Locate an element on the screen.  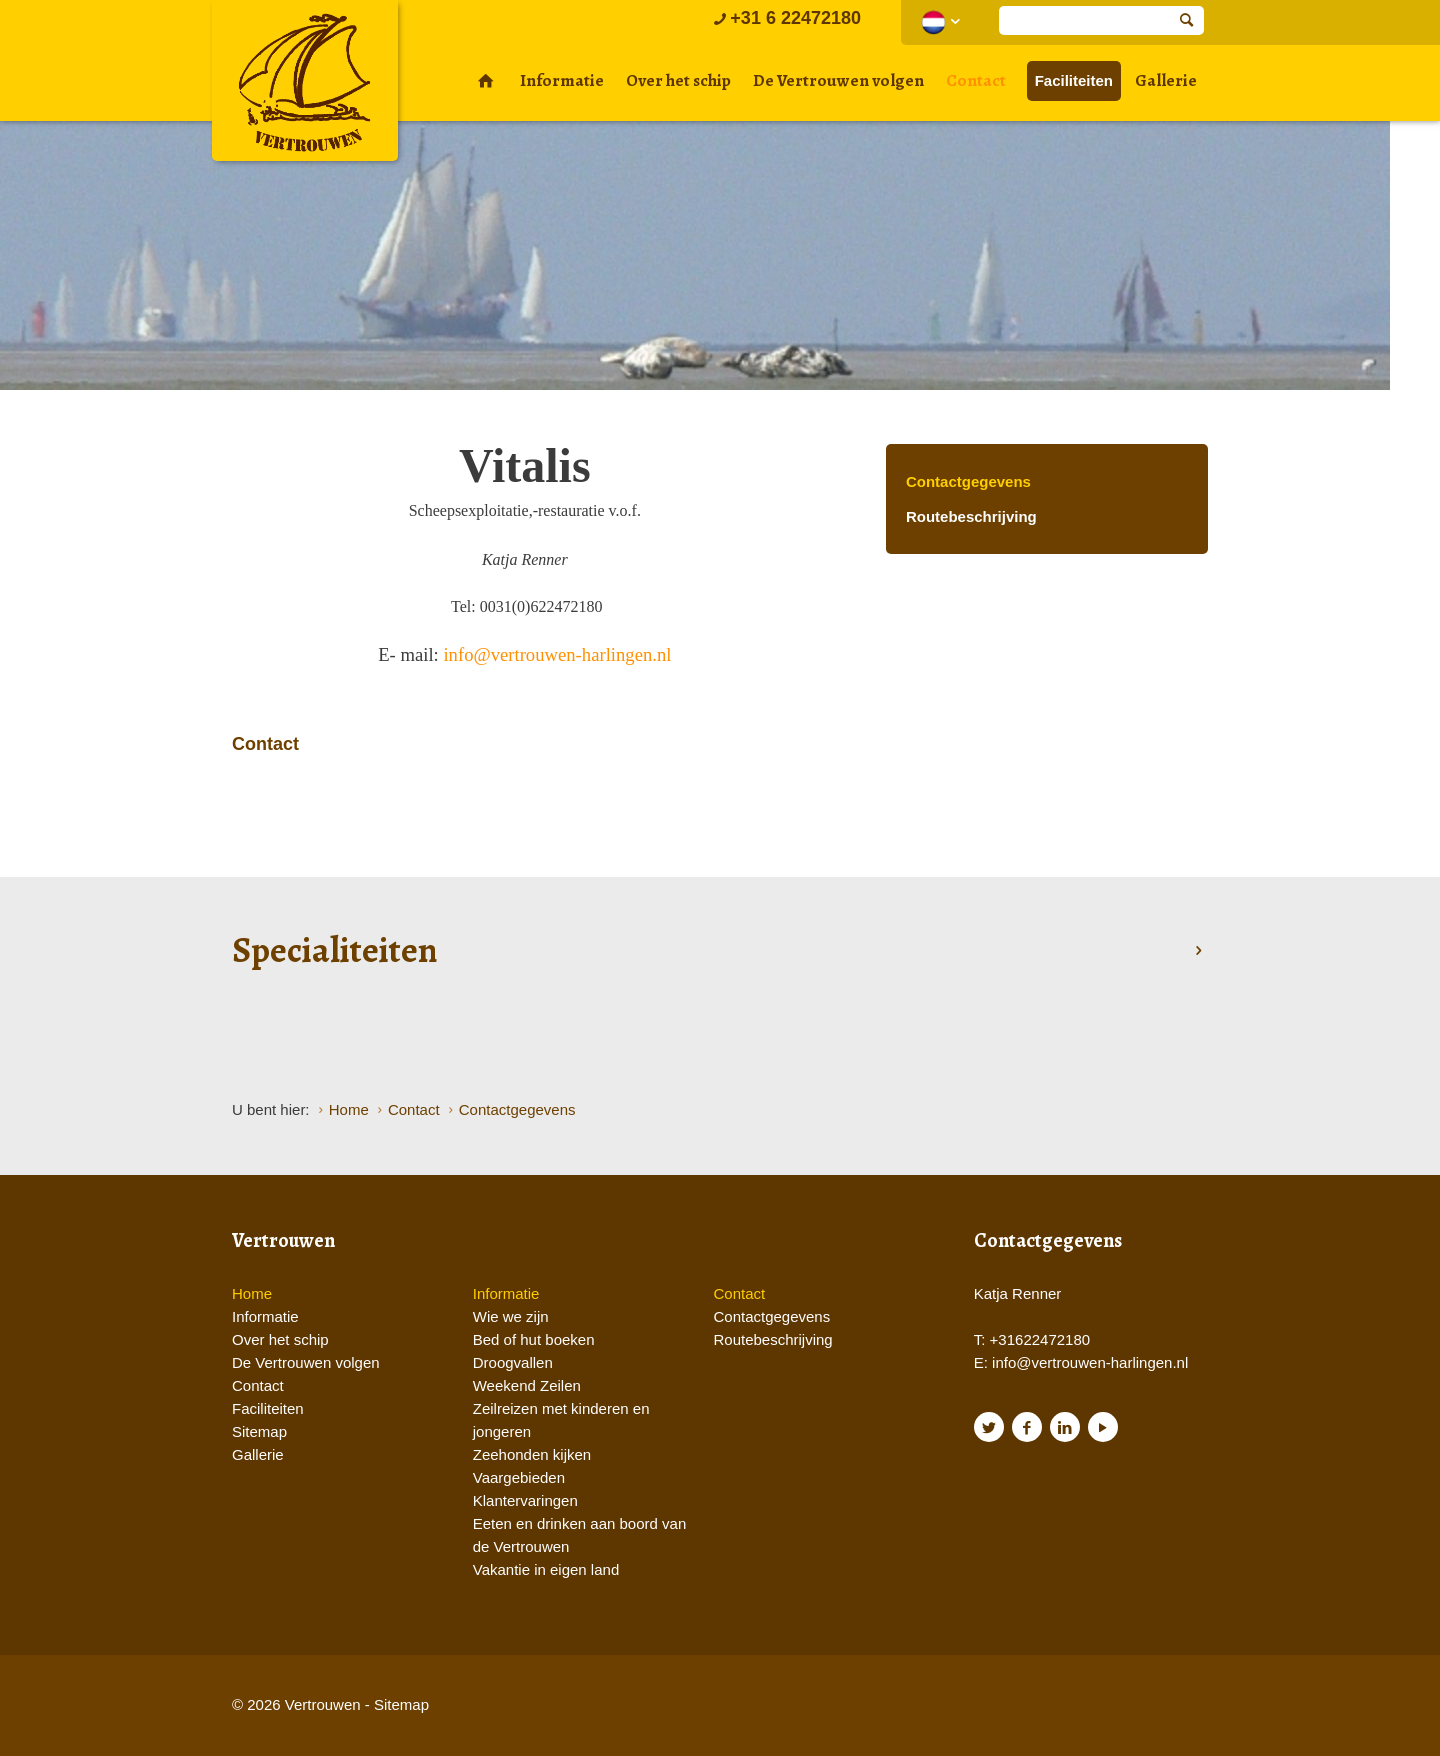
Zeehonden kijken is located at coordinates (532, 1454).